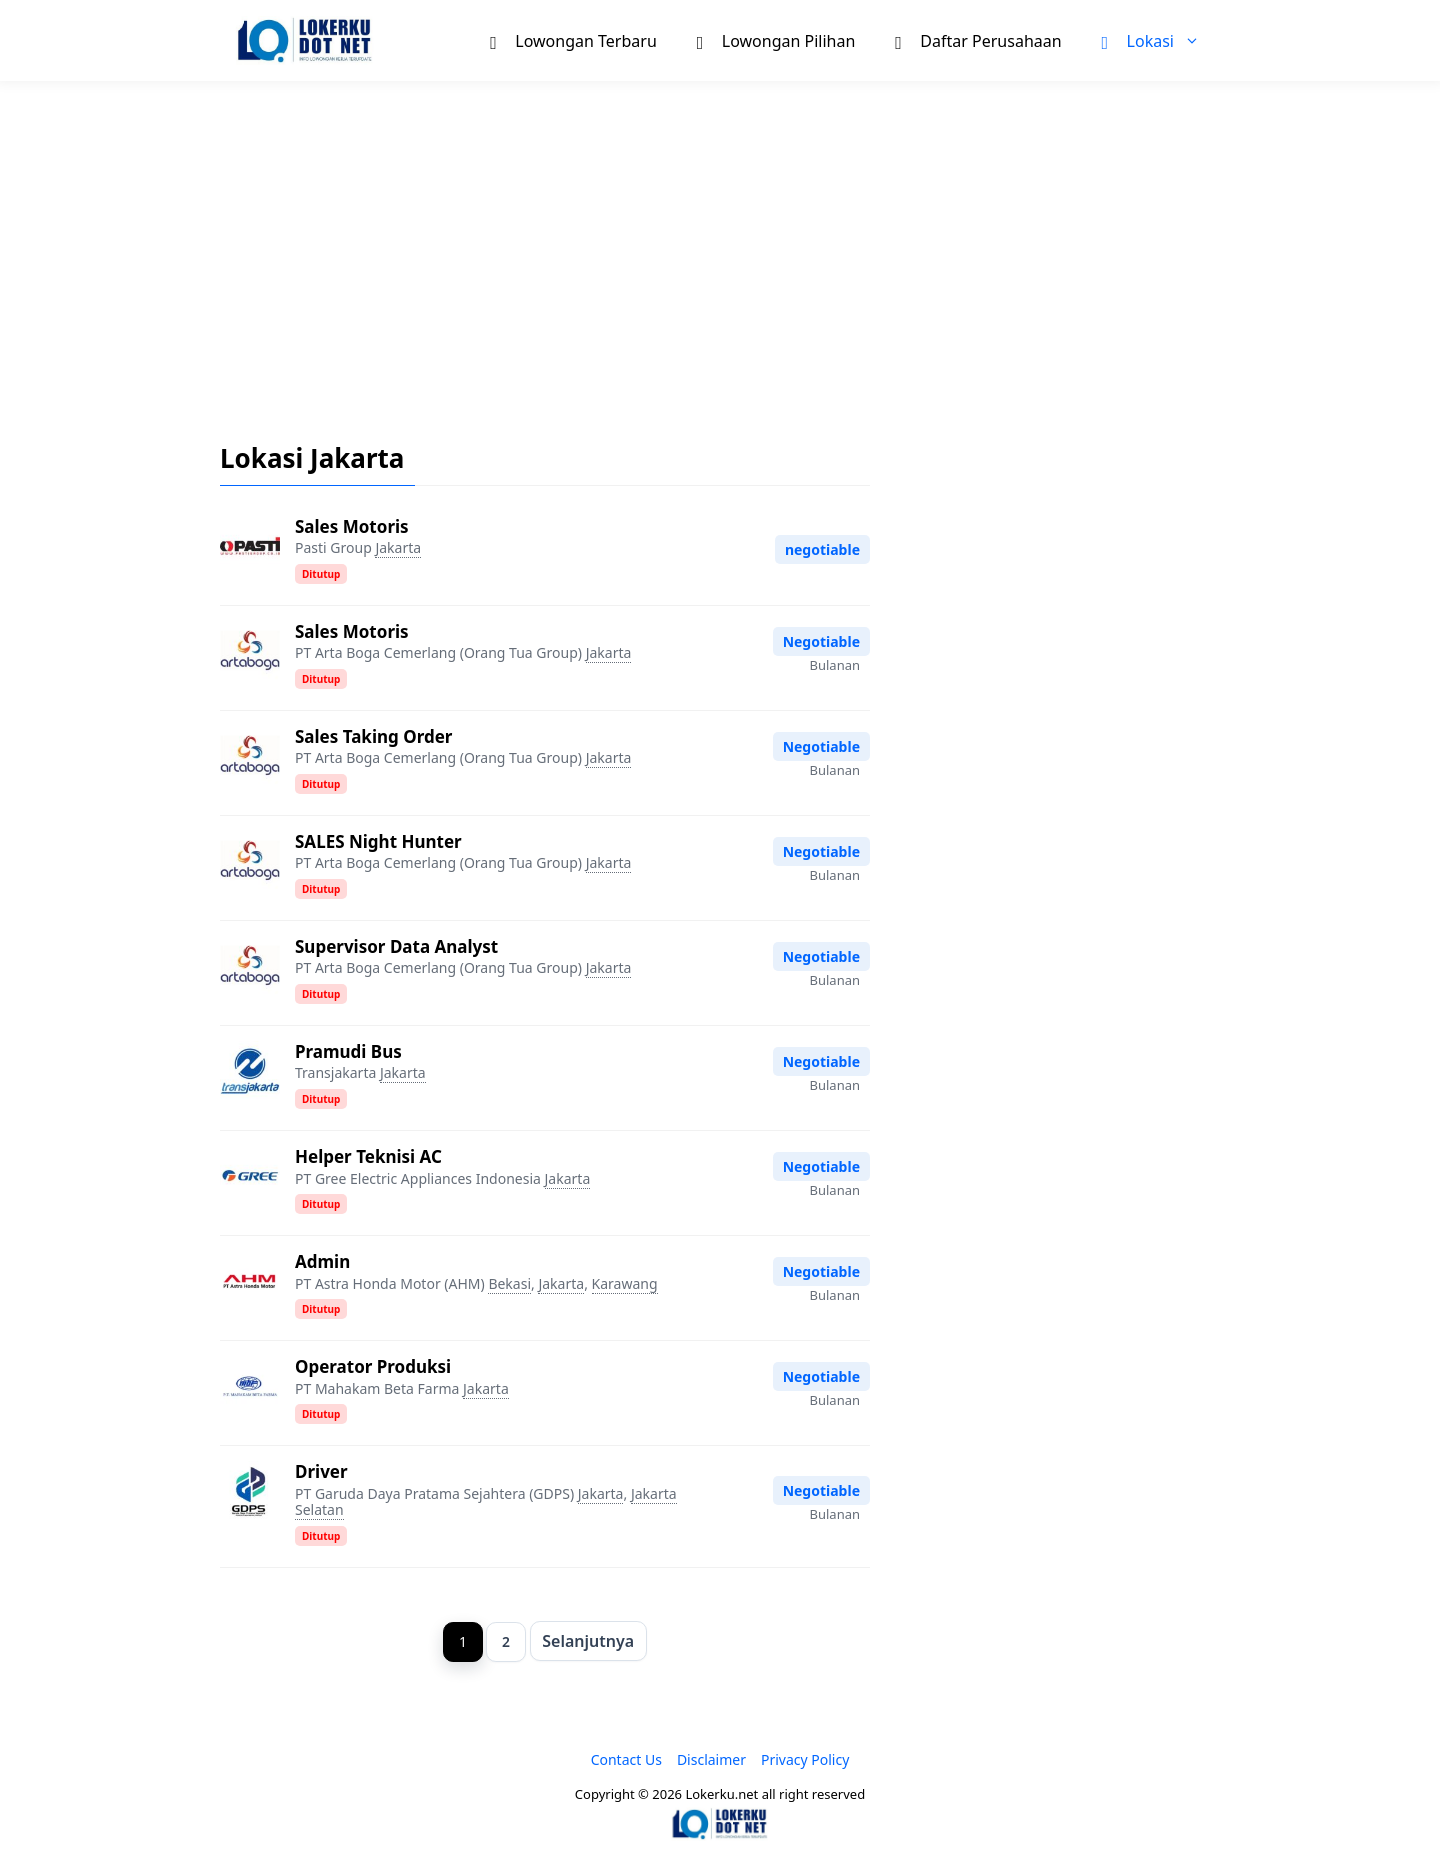 Image resolution: width=1440 pixels, height=1871 pixels. What do you see at coordinates (373, 736) in the screenshot?
I see `Sales Taking Order` at bounding box center [373, 736].